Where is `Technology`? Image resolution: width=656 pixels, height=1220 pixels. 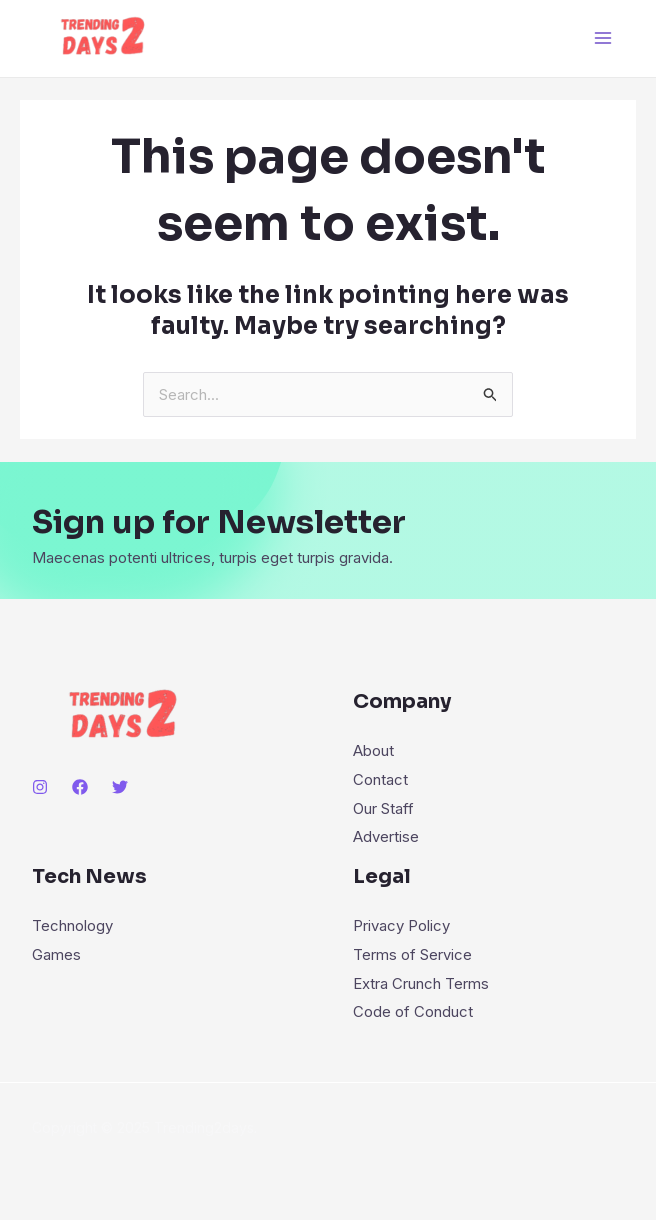
Technology is located at coordinates (72, 922).